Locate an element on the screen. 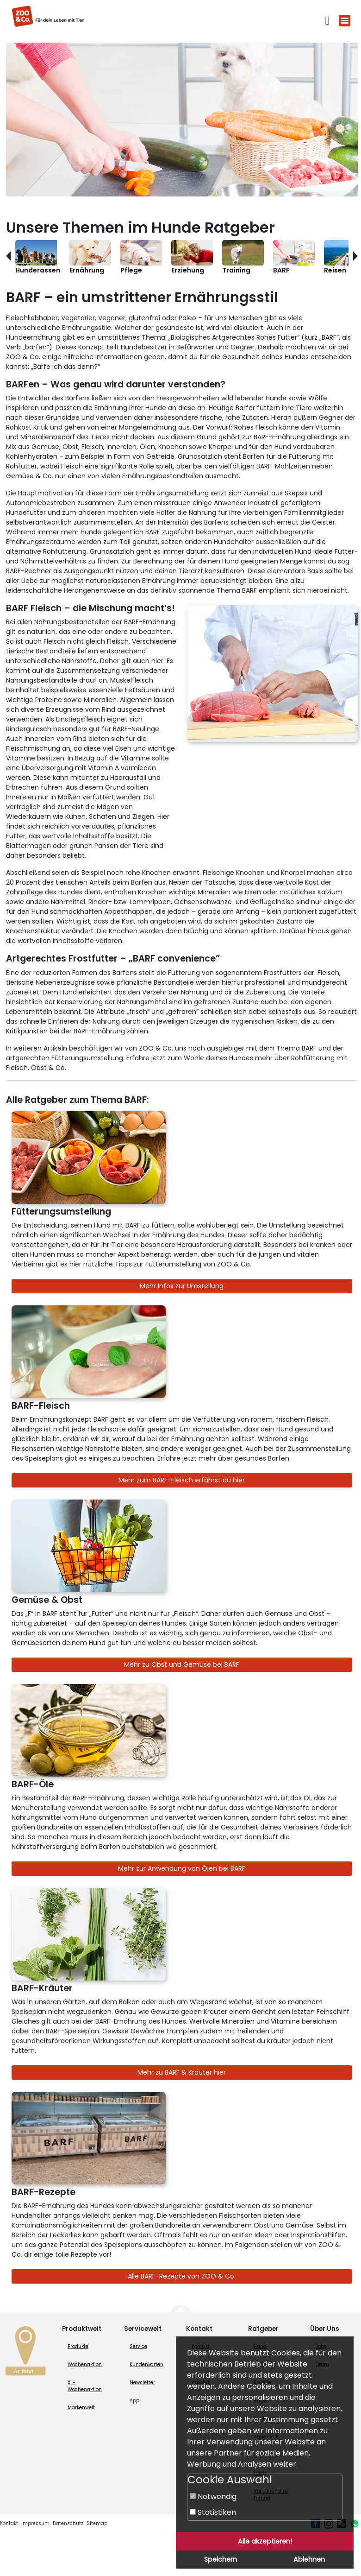  Impressum is located at coordinates (35, 2523).